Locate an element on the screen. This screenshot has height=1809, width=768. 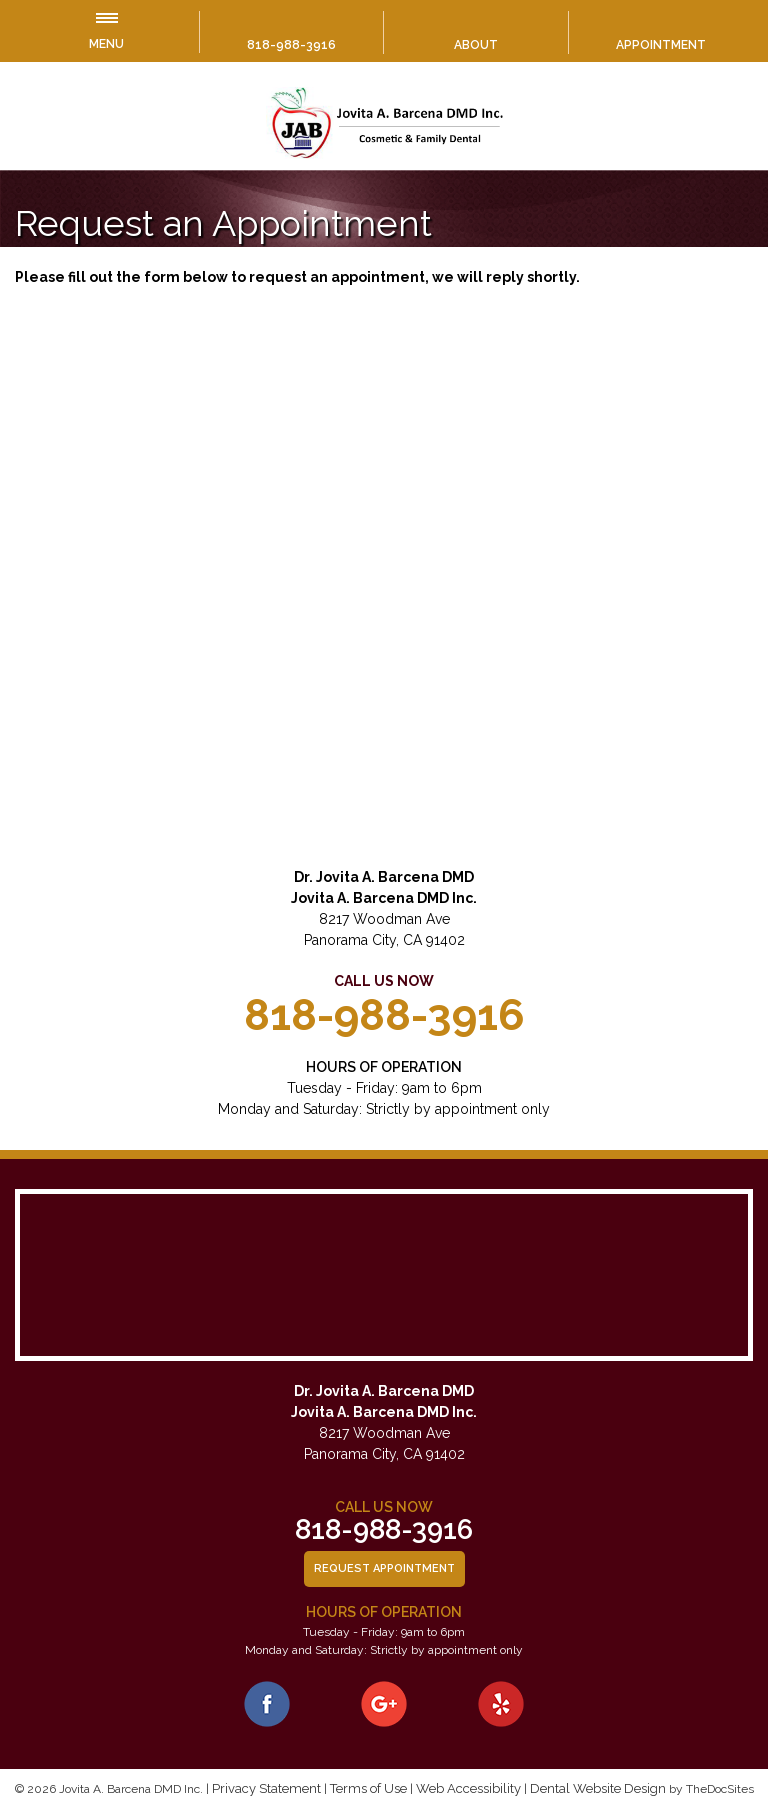
Dental Website Design is located at coordinates (598, 1788).